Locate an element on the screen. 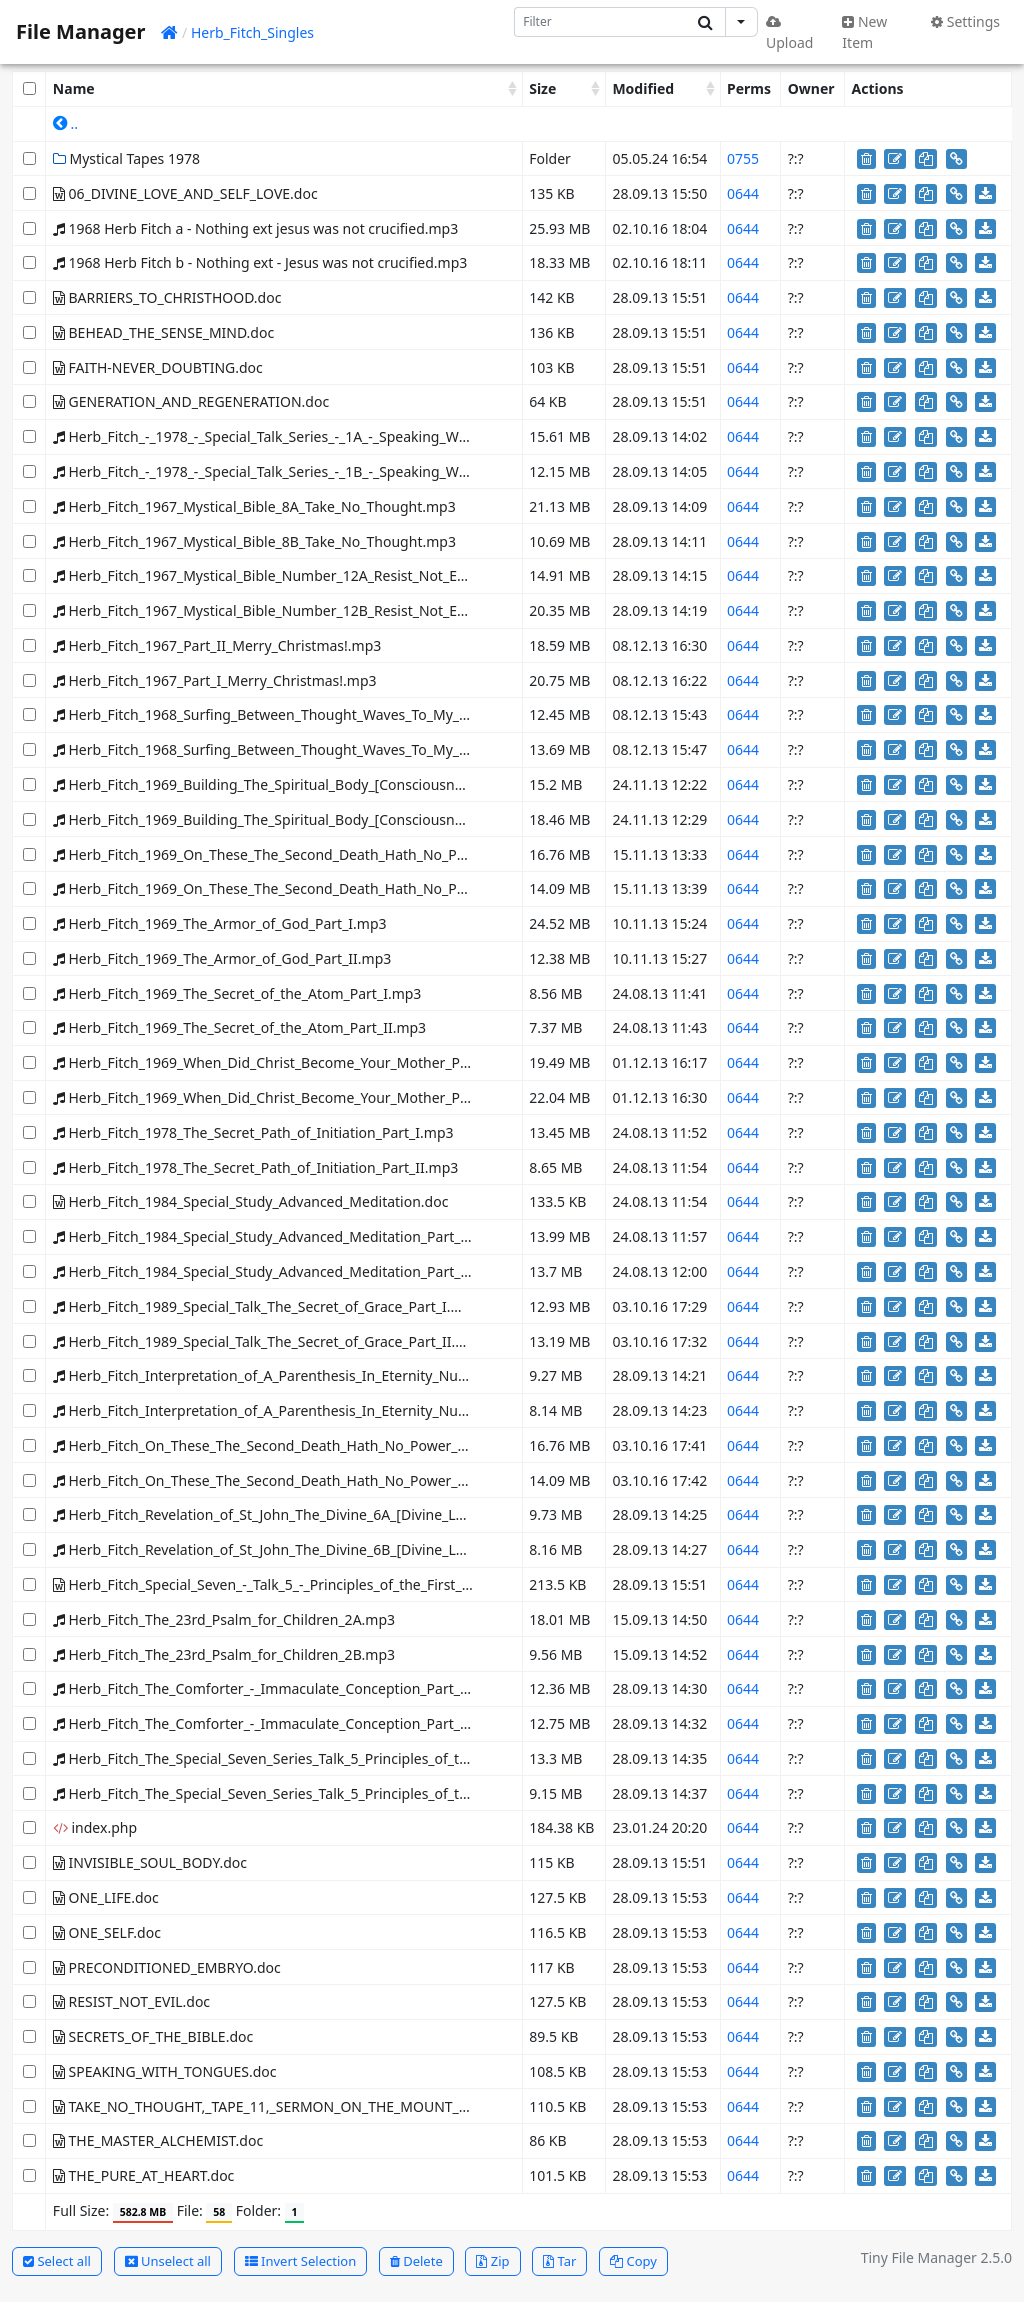 This screenshot has width=1024, height=2302. TAKE_NO_THOUGHT,_TAPE_11,_SERMON_ON_THE_MOUNT_,MYSTICAL_BIBLE.doc is located at coordinates (327, 2106).